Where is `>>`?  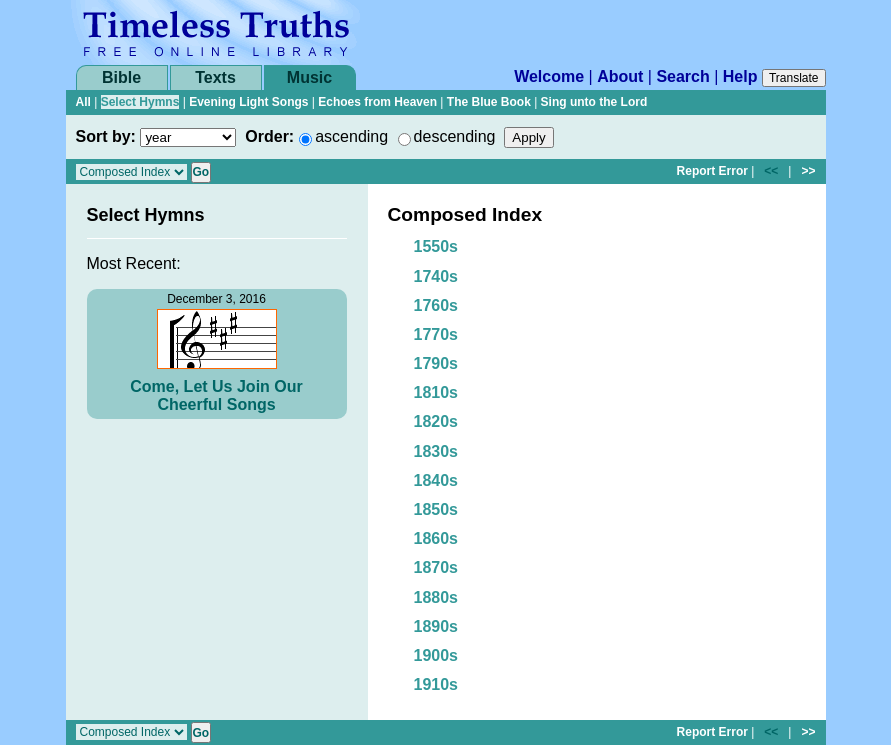 >> is located at coordinates (808, 171).